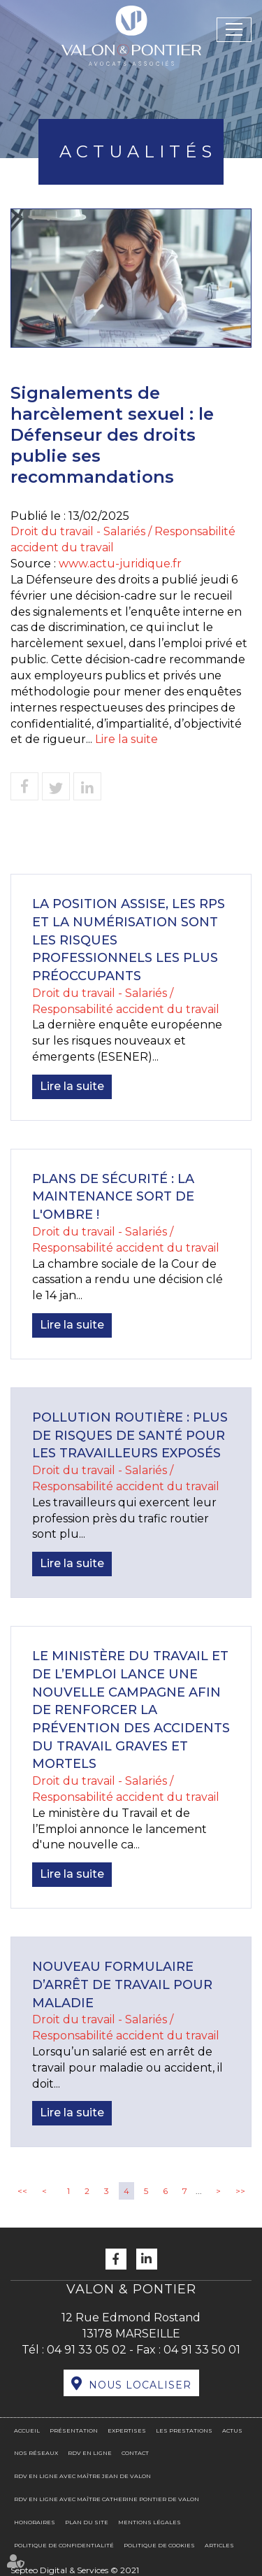 This screenshot has height=2576, width=262. I want to click on Plans de sécurité : la maintenance sort de l'ombre !, so click(113, 1196).